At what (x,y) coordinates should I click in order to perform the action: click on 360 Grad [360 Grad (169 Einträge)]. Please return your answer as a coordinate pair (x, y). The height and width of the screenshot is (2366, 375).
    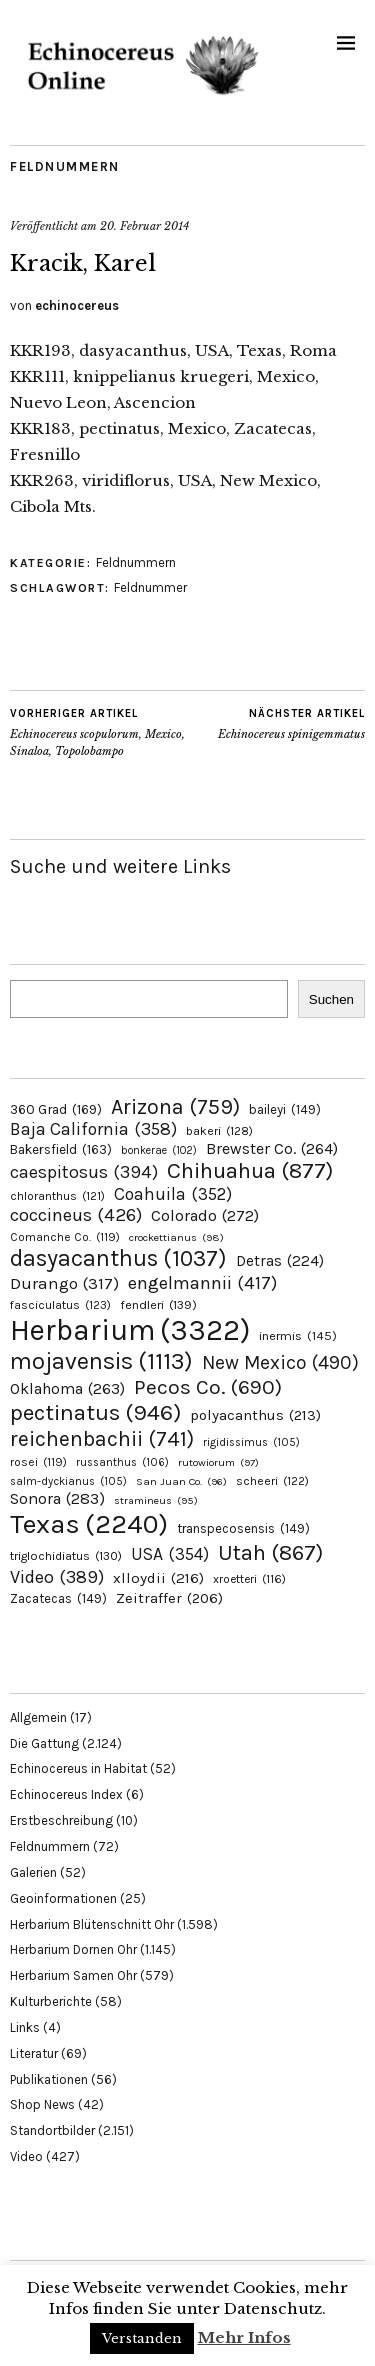
    Looking at the image, I should click on (56, 1109).